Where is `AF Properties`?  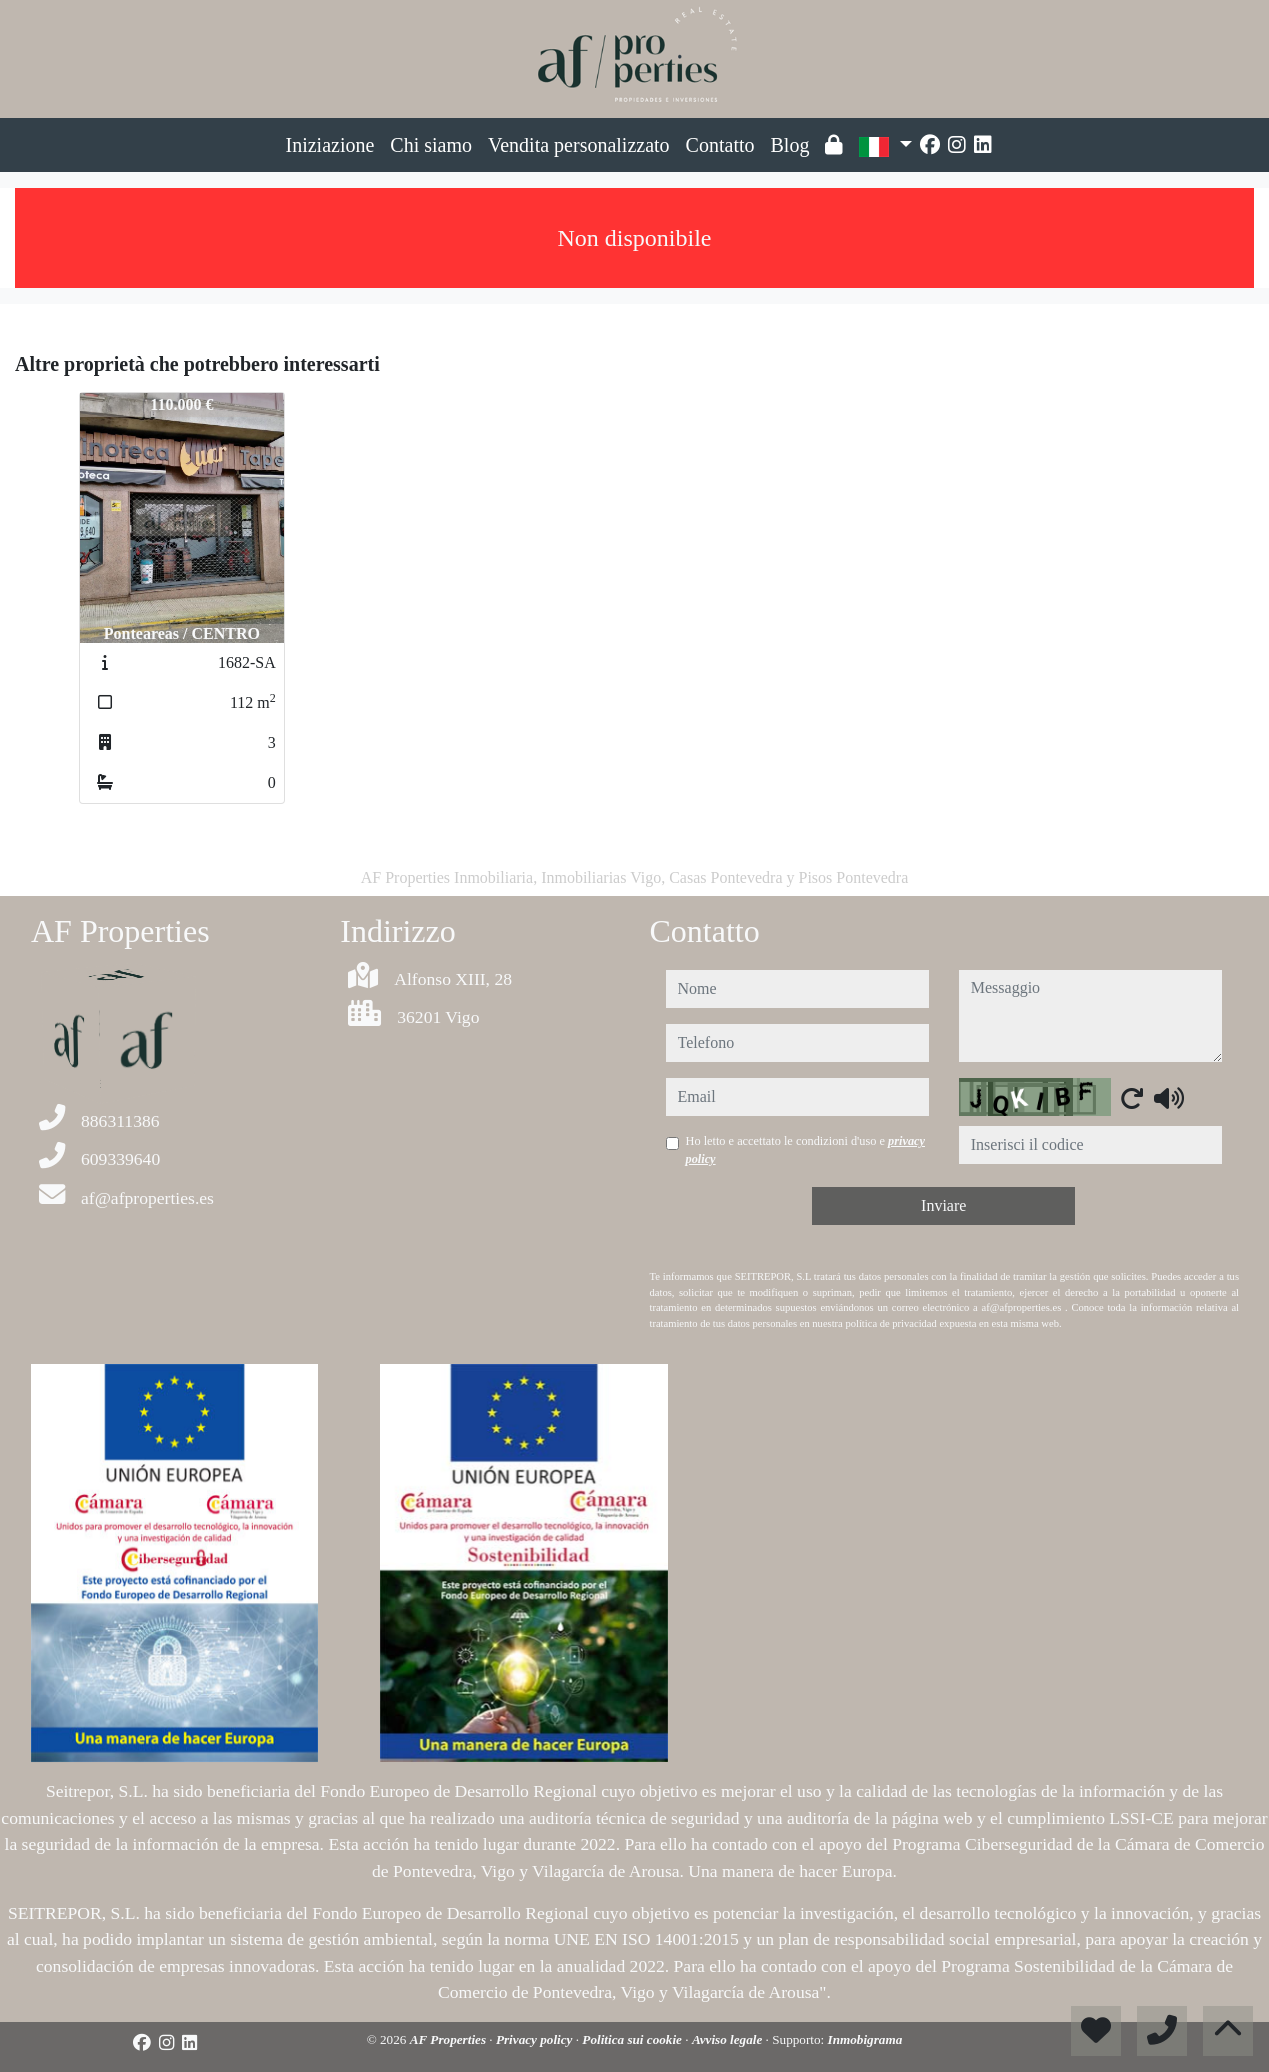 AF Properties is located at coordinates (450, 2039).